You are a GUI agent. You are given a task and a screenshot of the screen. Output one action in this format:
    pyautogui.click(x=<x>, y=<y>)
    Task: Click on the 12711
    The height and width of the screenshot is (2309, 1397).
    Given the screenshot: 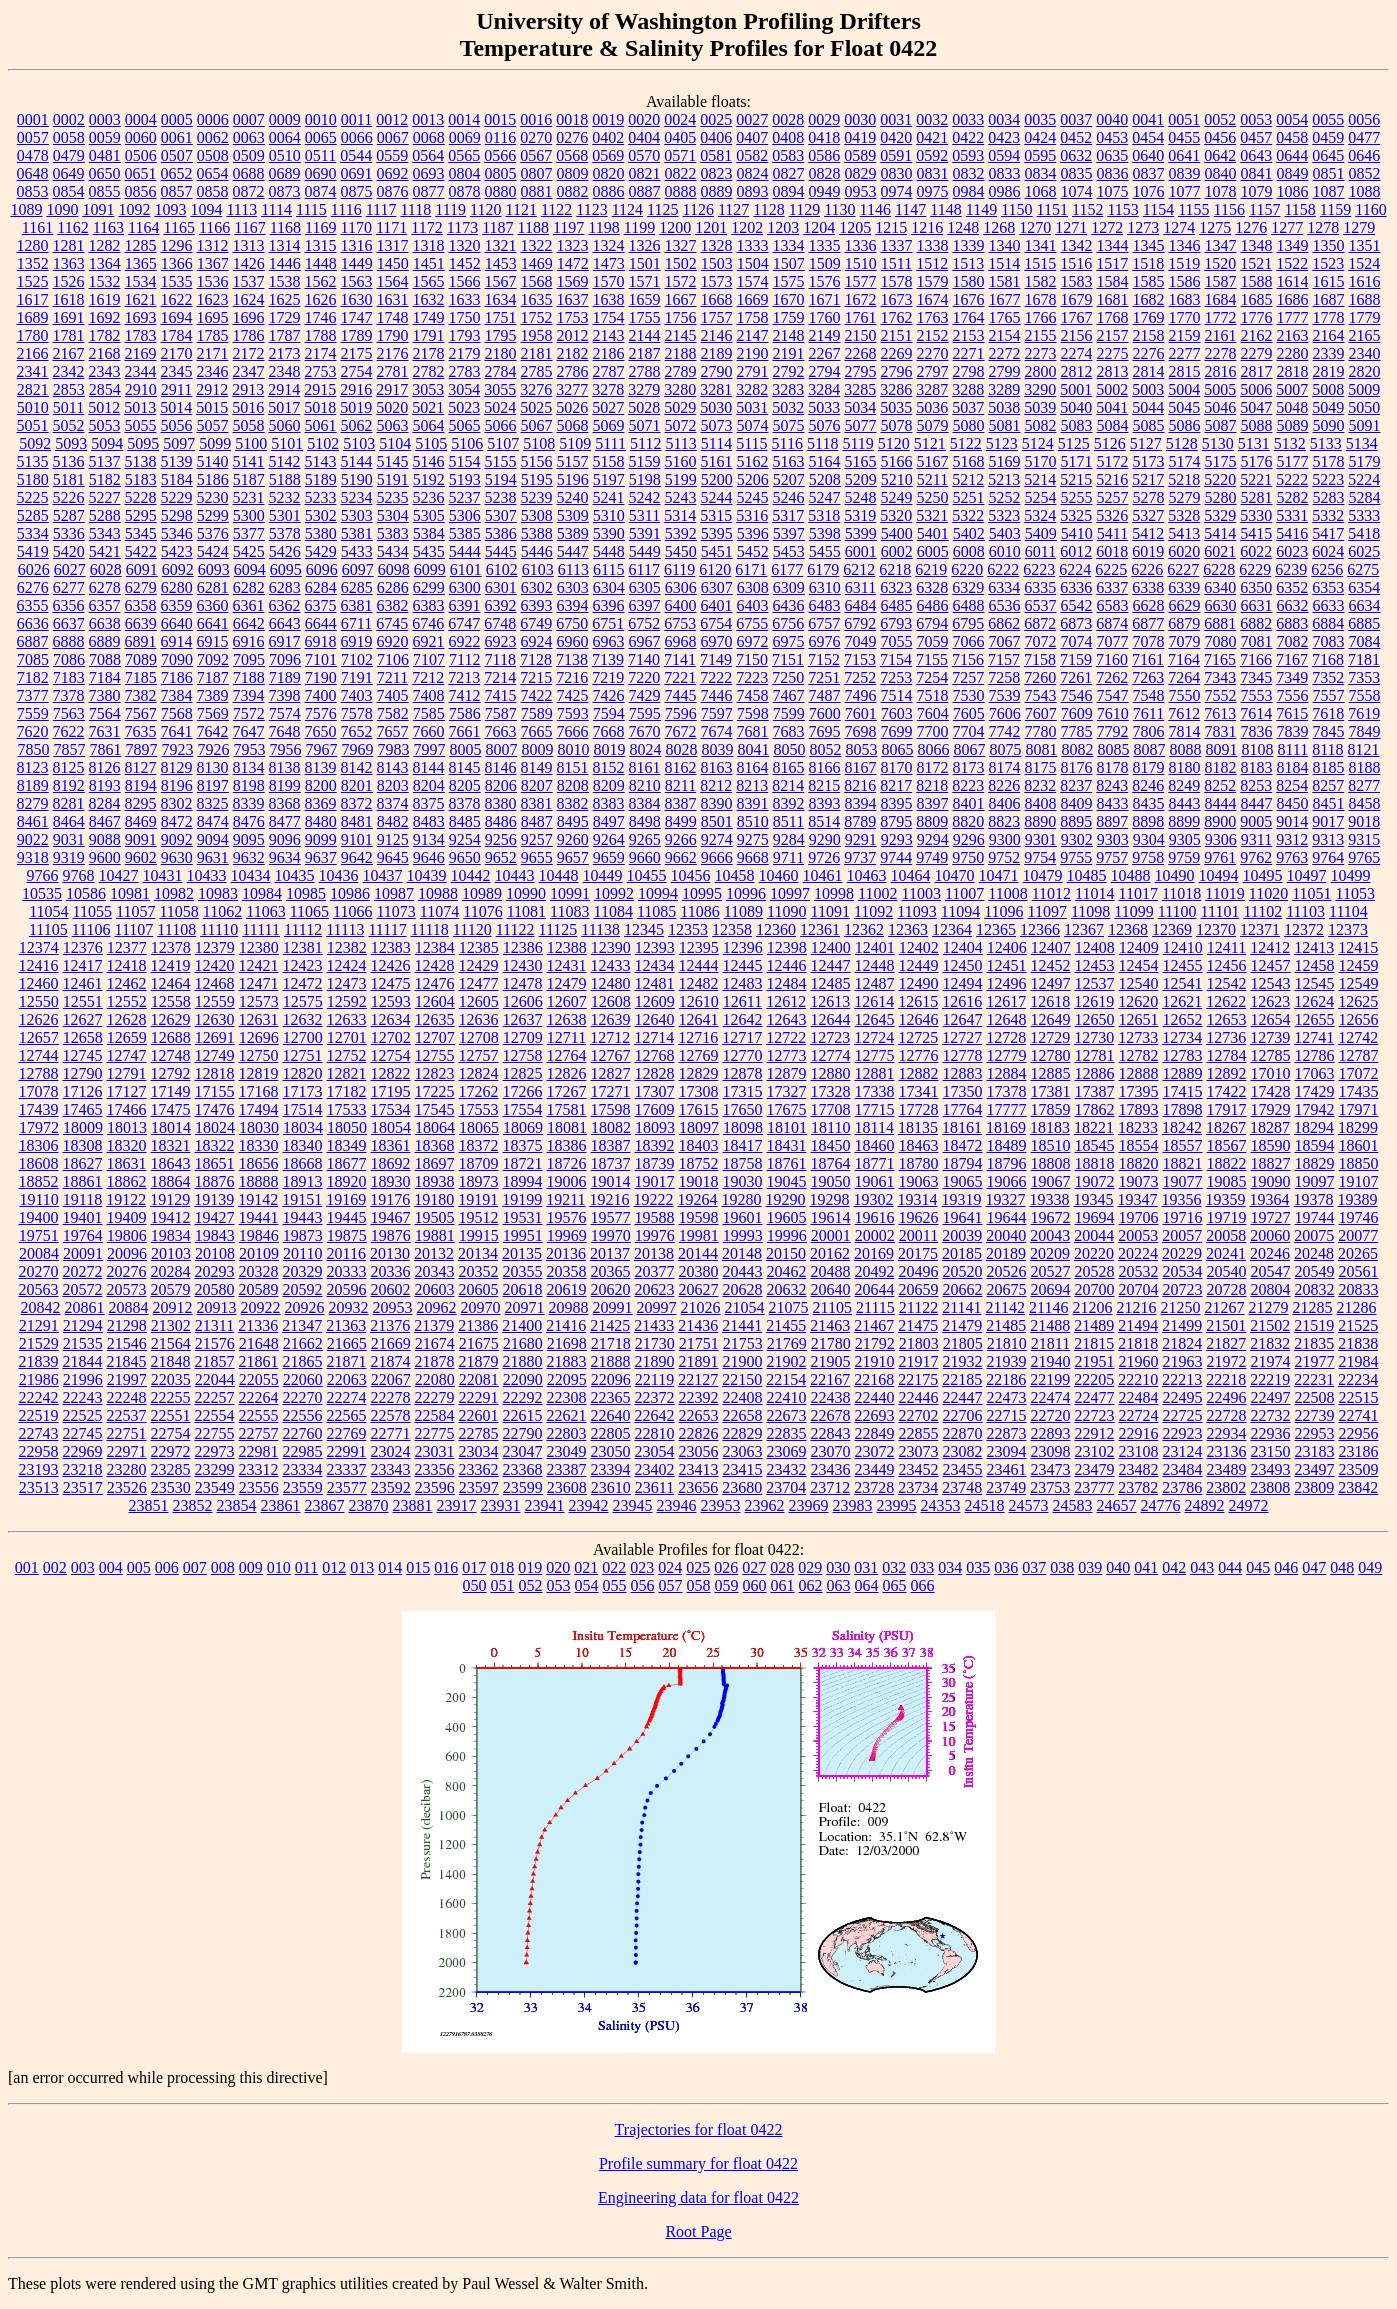 What is the action you would take?
    pyautogui.click(x=566, y=1037)
    